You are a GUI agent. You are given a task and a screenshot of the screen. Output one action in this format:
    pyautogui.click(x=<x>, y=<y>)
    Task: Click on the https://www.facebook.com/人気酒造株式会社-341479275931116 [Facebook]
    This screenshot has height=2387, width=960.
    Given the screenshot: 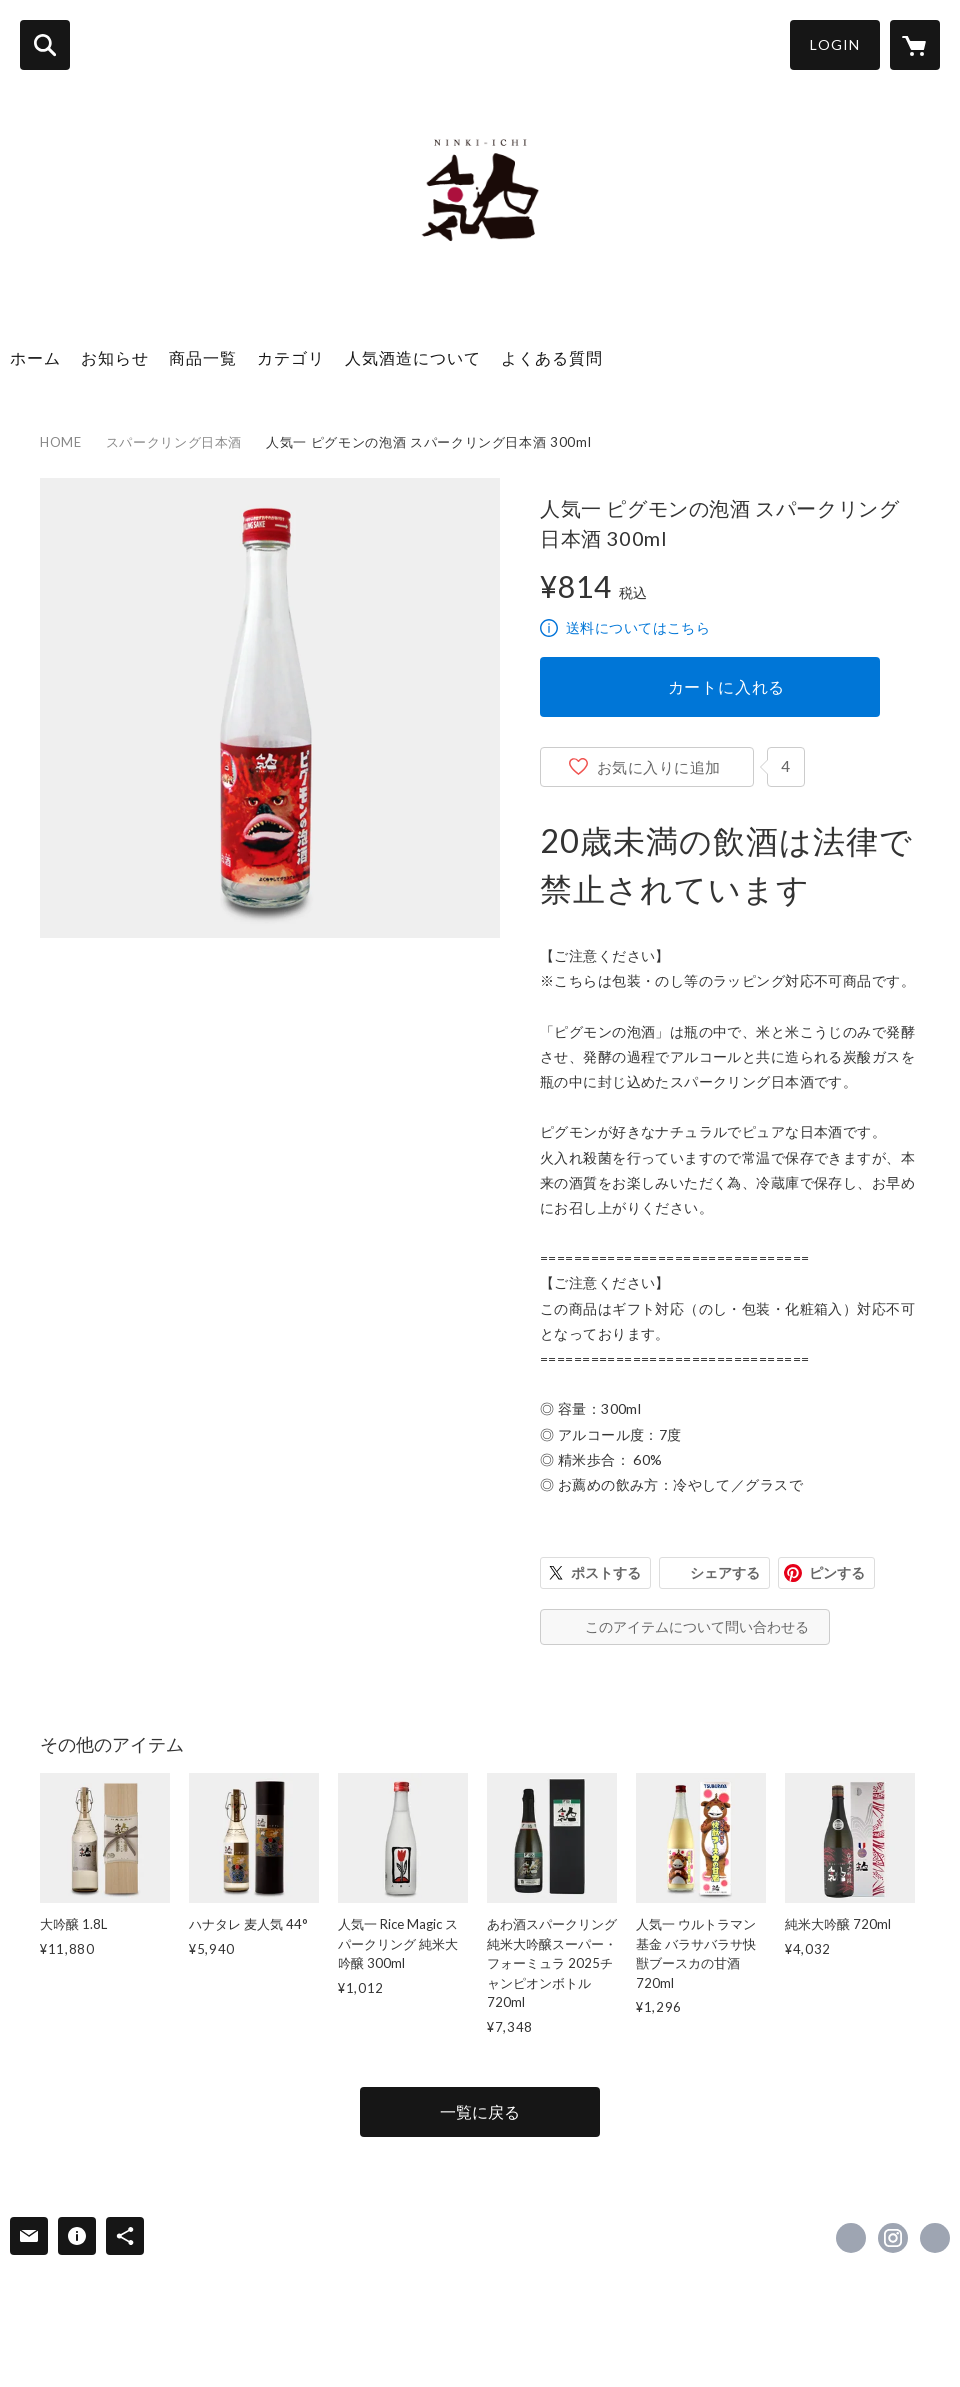 What is the action you would take?
    pyautogui.click(x=851, y=2238)
    